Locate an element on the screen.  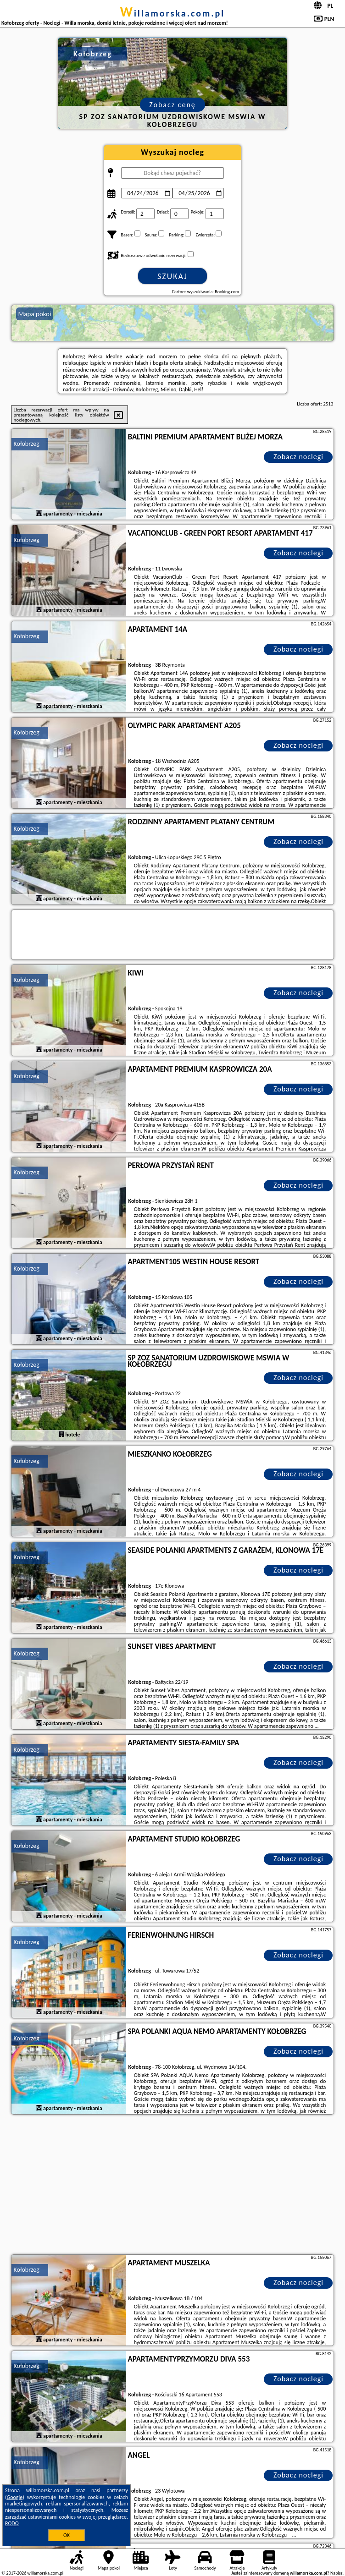
Szukaj is located at coordinates (172, 276).